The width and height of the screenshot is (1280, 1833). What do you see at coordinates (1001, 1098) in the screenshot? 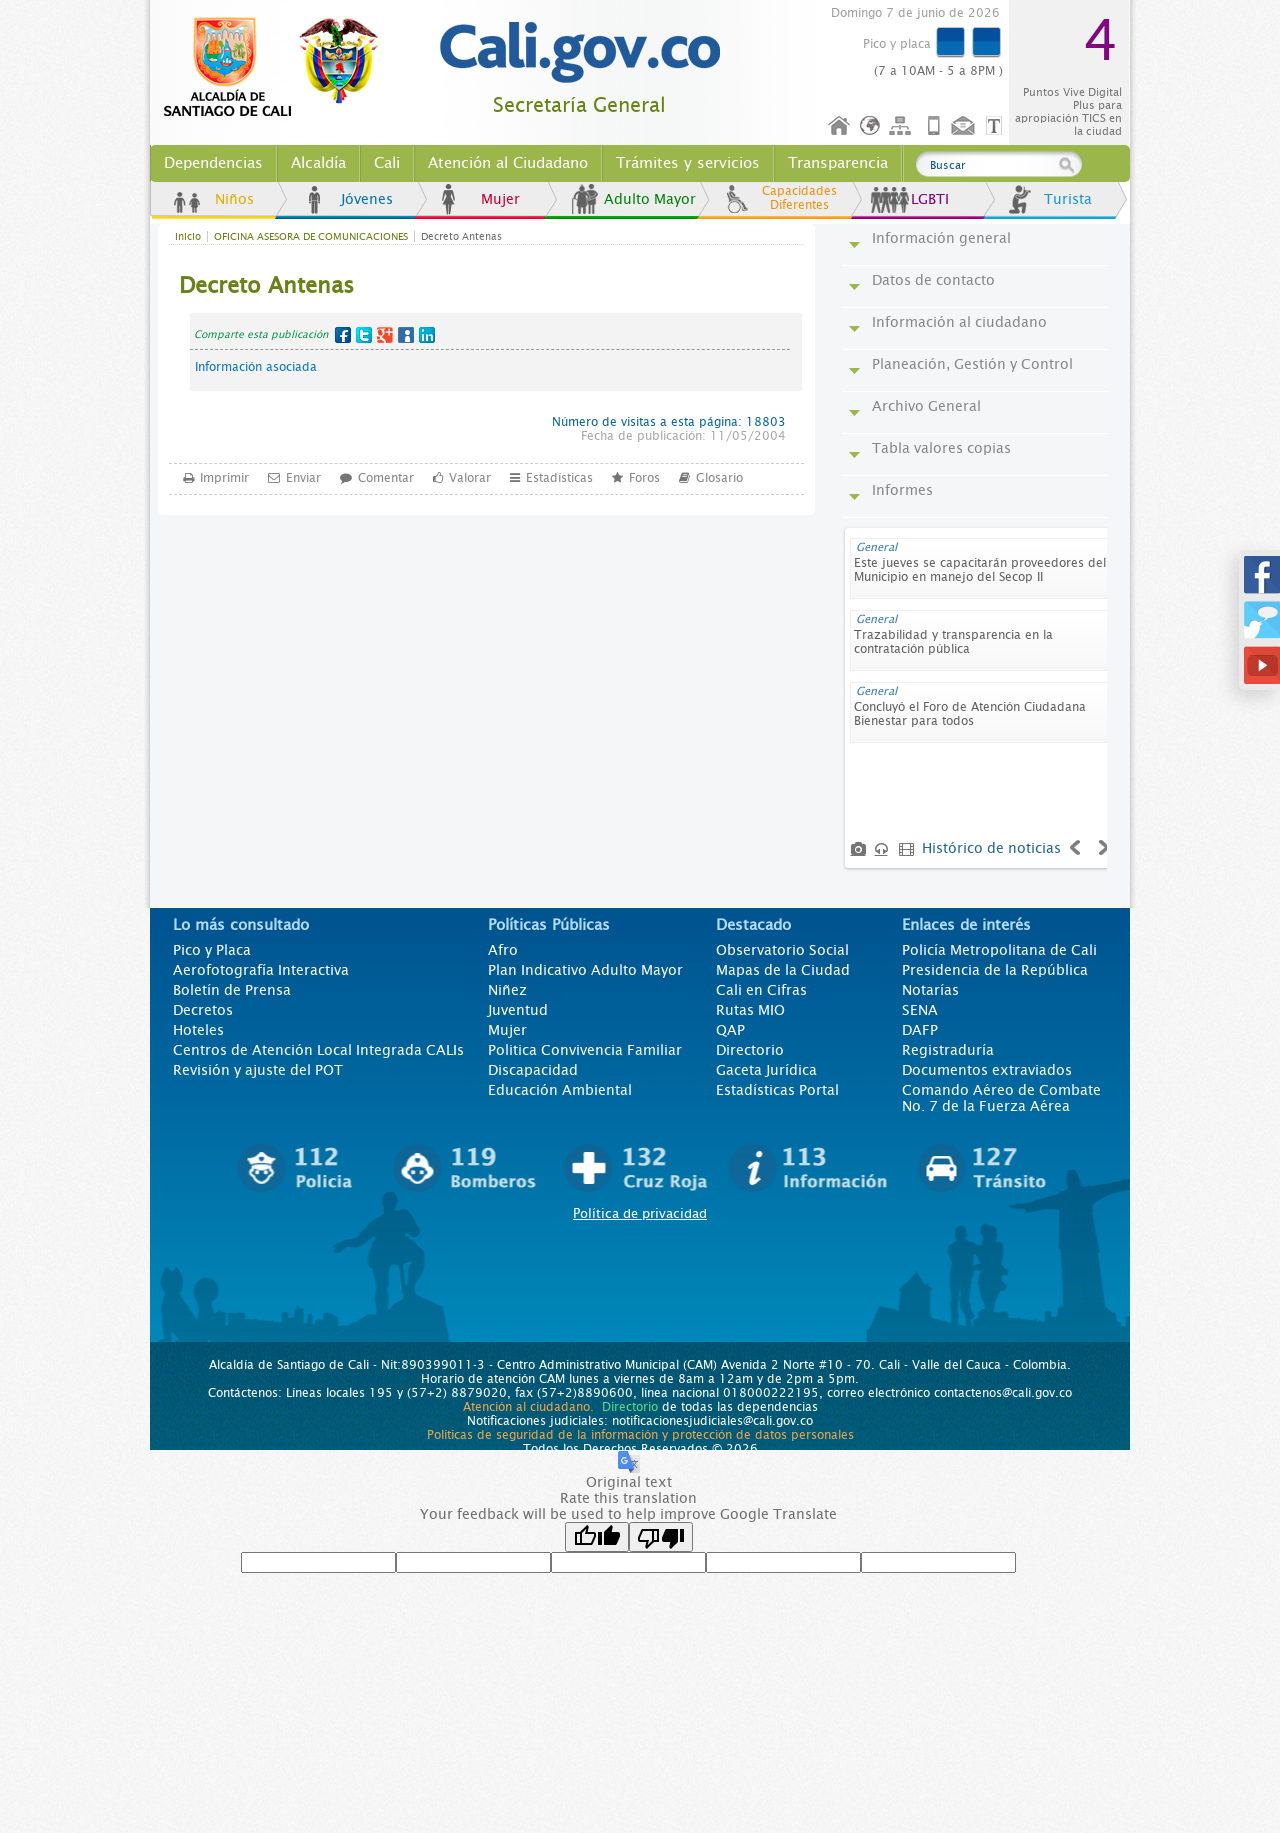
I see `Comando Aéreo de Combate No. 7 de la Fuerza Aérea` at bounding box center [1001, 1098].